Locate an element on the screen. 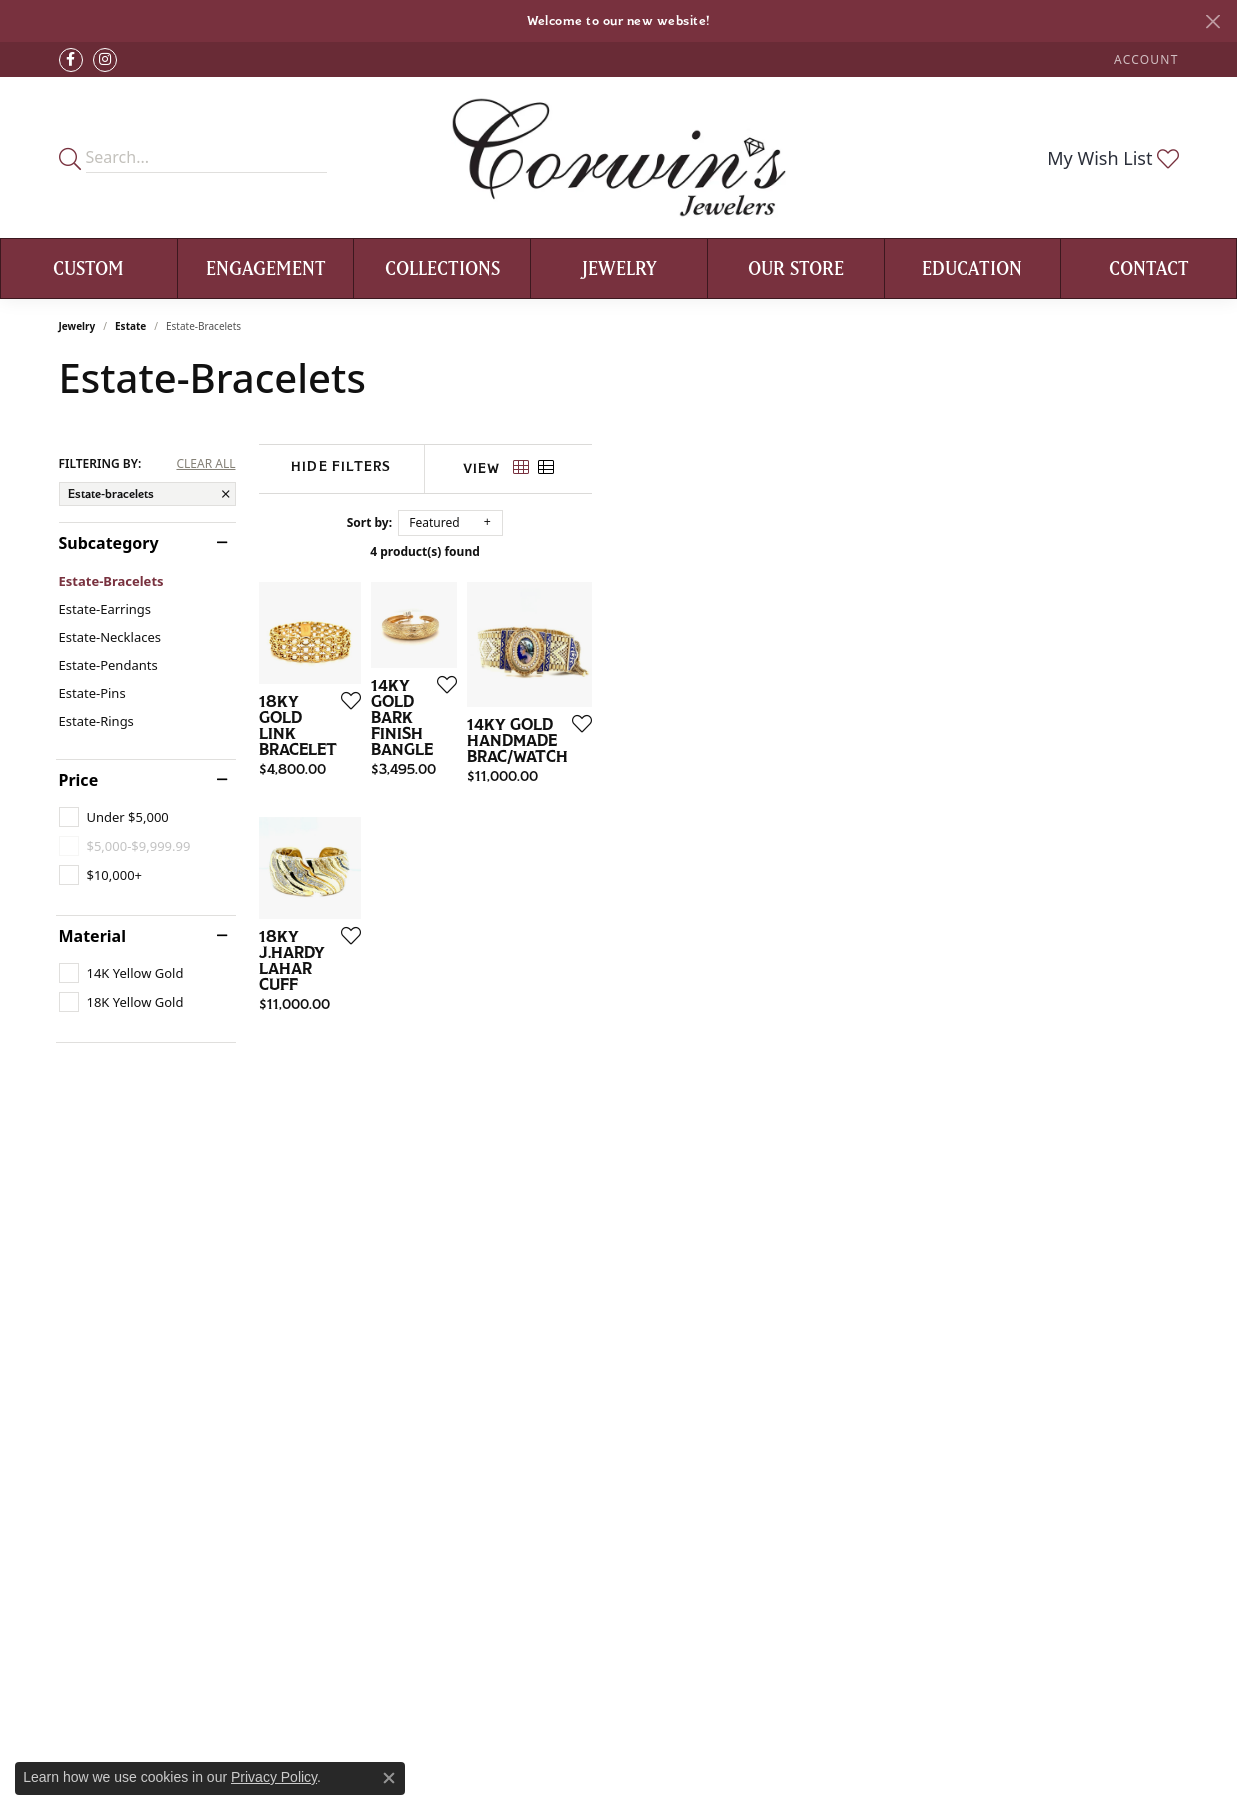 The image size is (1237, 1810). CLEAR ALL is located at coordinates (205, 464).